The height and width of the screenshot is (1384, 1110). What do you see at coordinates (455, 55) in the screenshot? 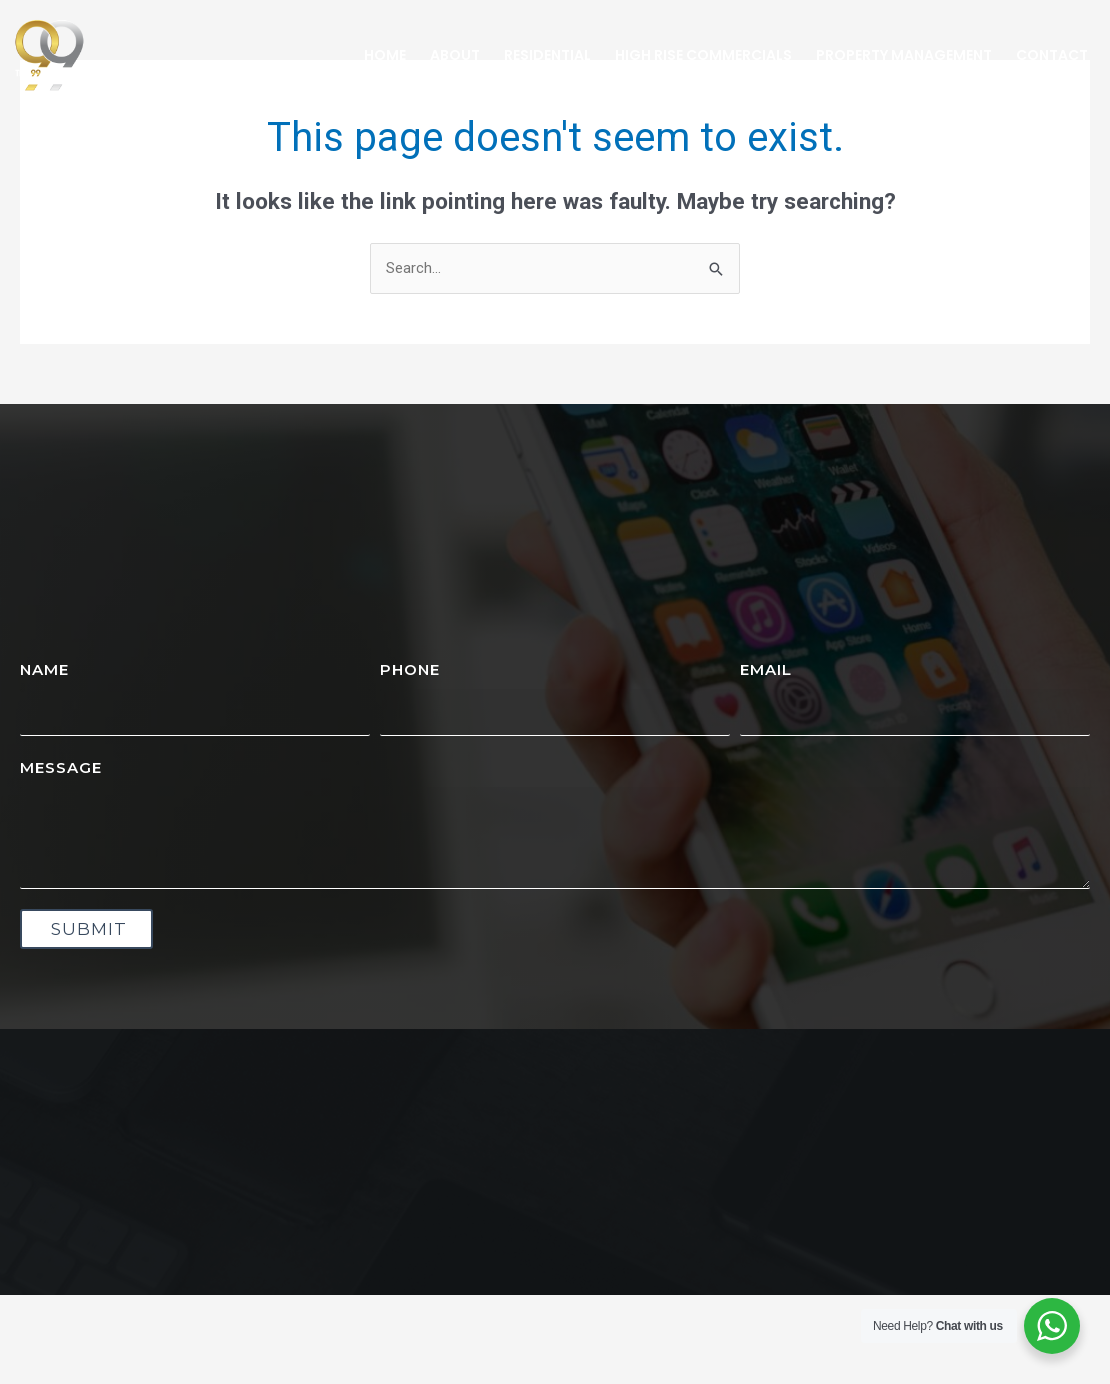
I see `About` at bounding box center [455, 55].